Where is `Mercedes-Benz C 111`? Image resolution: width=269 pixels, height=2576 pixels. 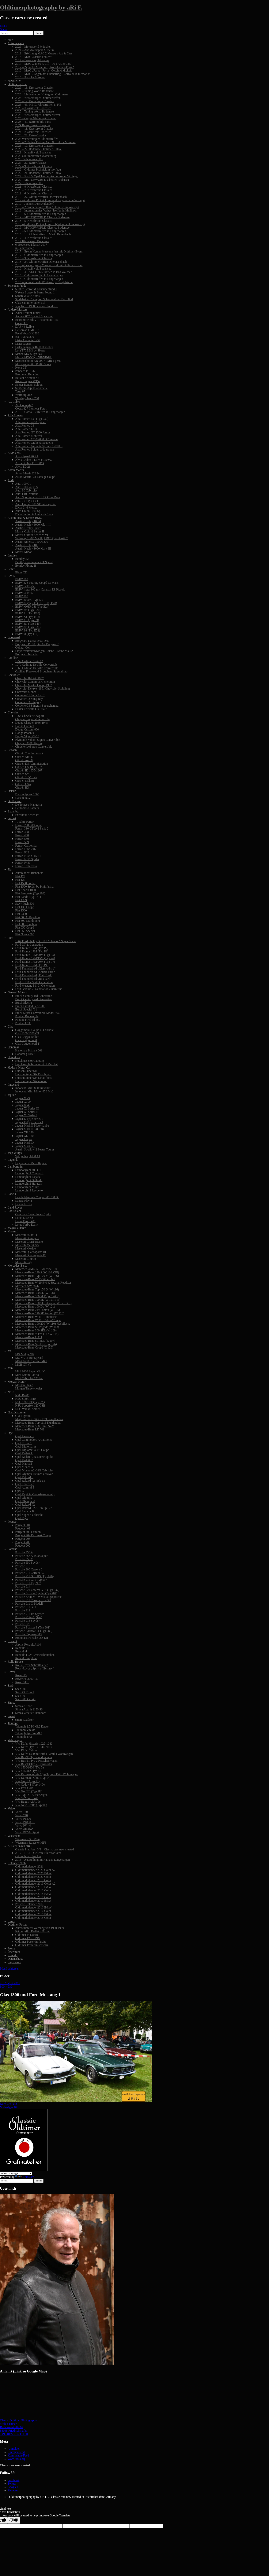
Mercedes-Benz C 111 is located at coordinates (28, 1337).